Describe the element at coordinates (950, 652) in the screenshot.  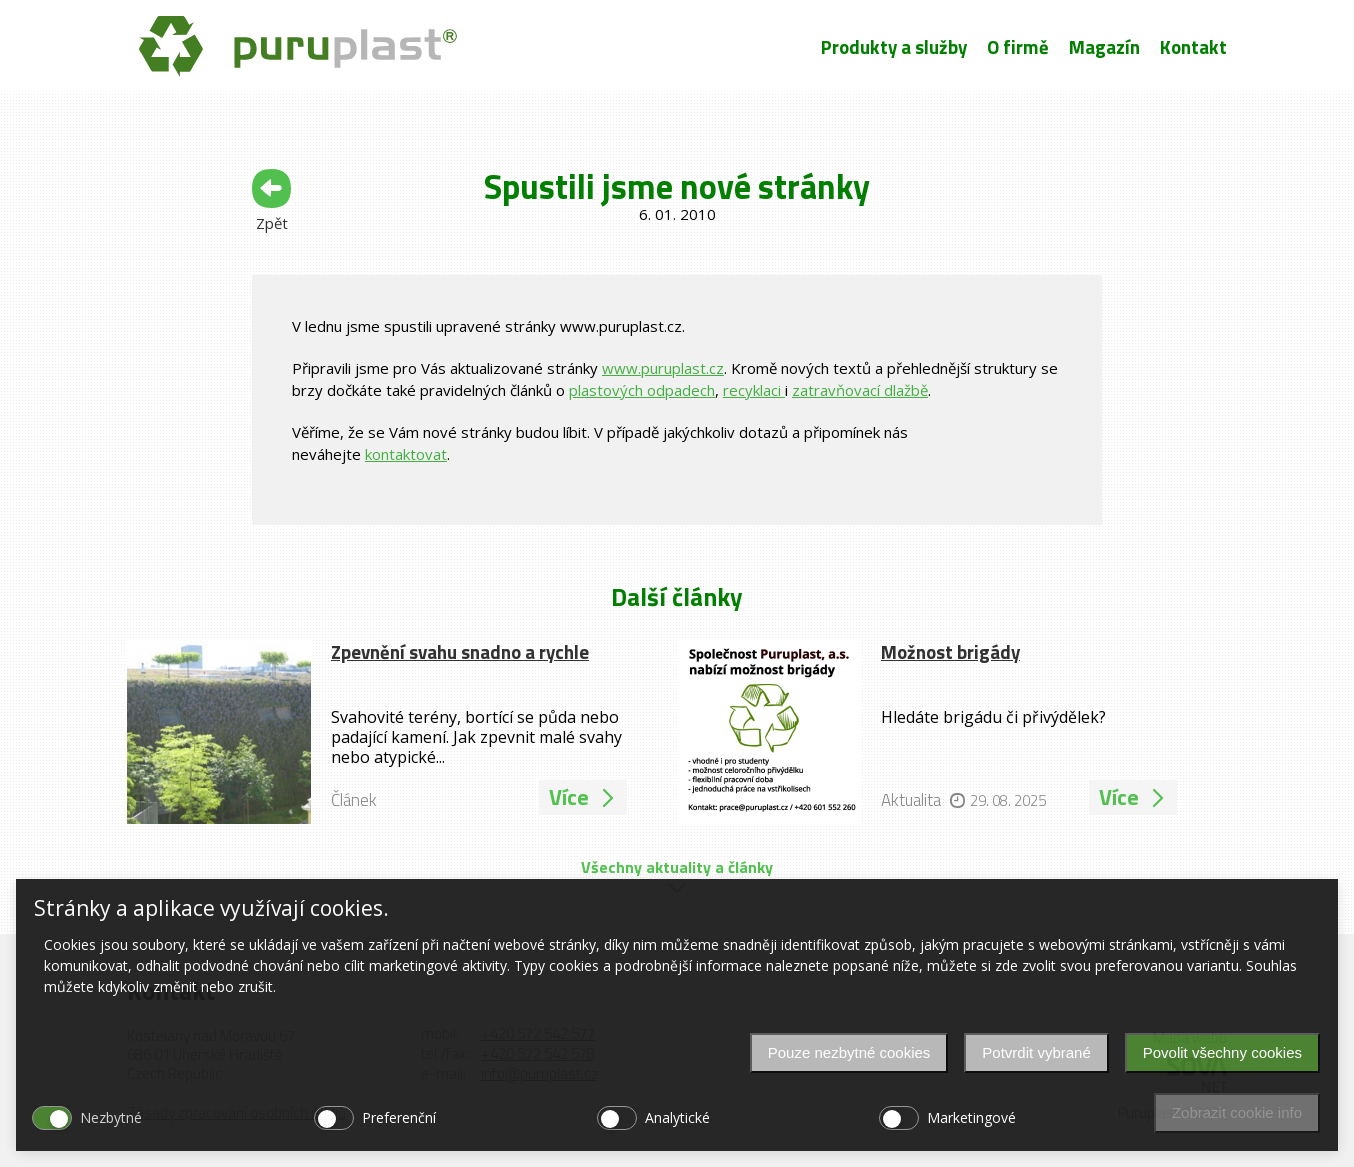
I see `Možnost brigády` at that location.